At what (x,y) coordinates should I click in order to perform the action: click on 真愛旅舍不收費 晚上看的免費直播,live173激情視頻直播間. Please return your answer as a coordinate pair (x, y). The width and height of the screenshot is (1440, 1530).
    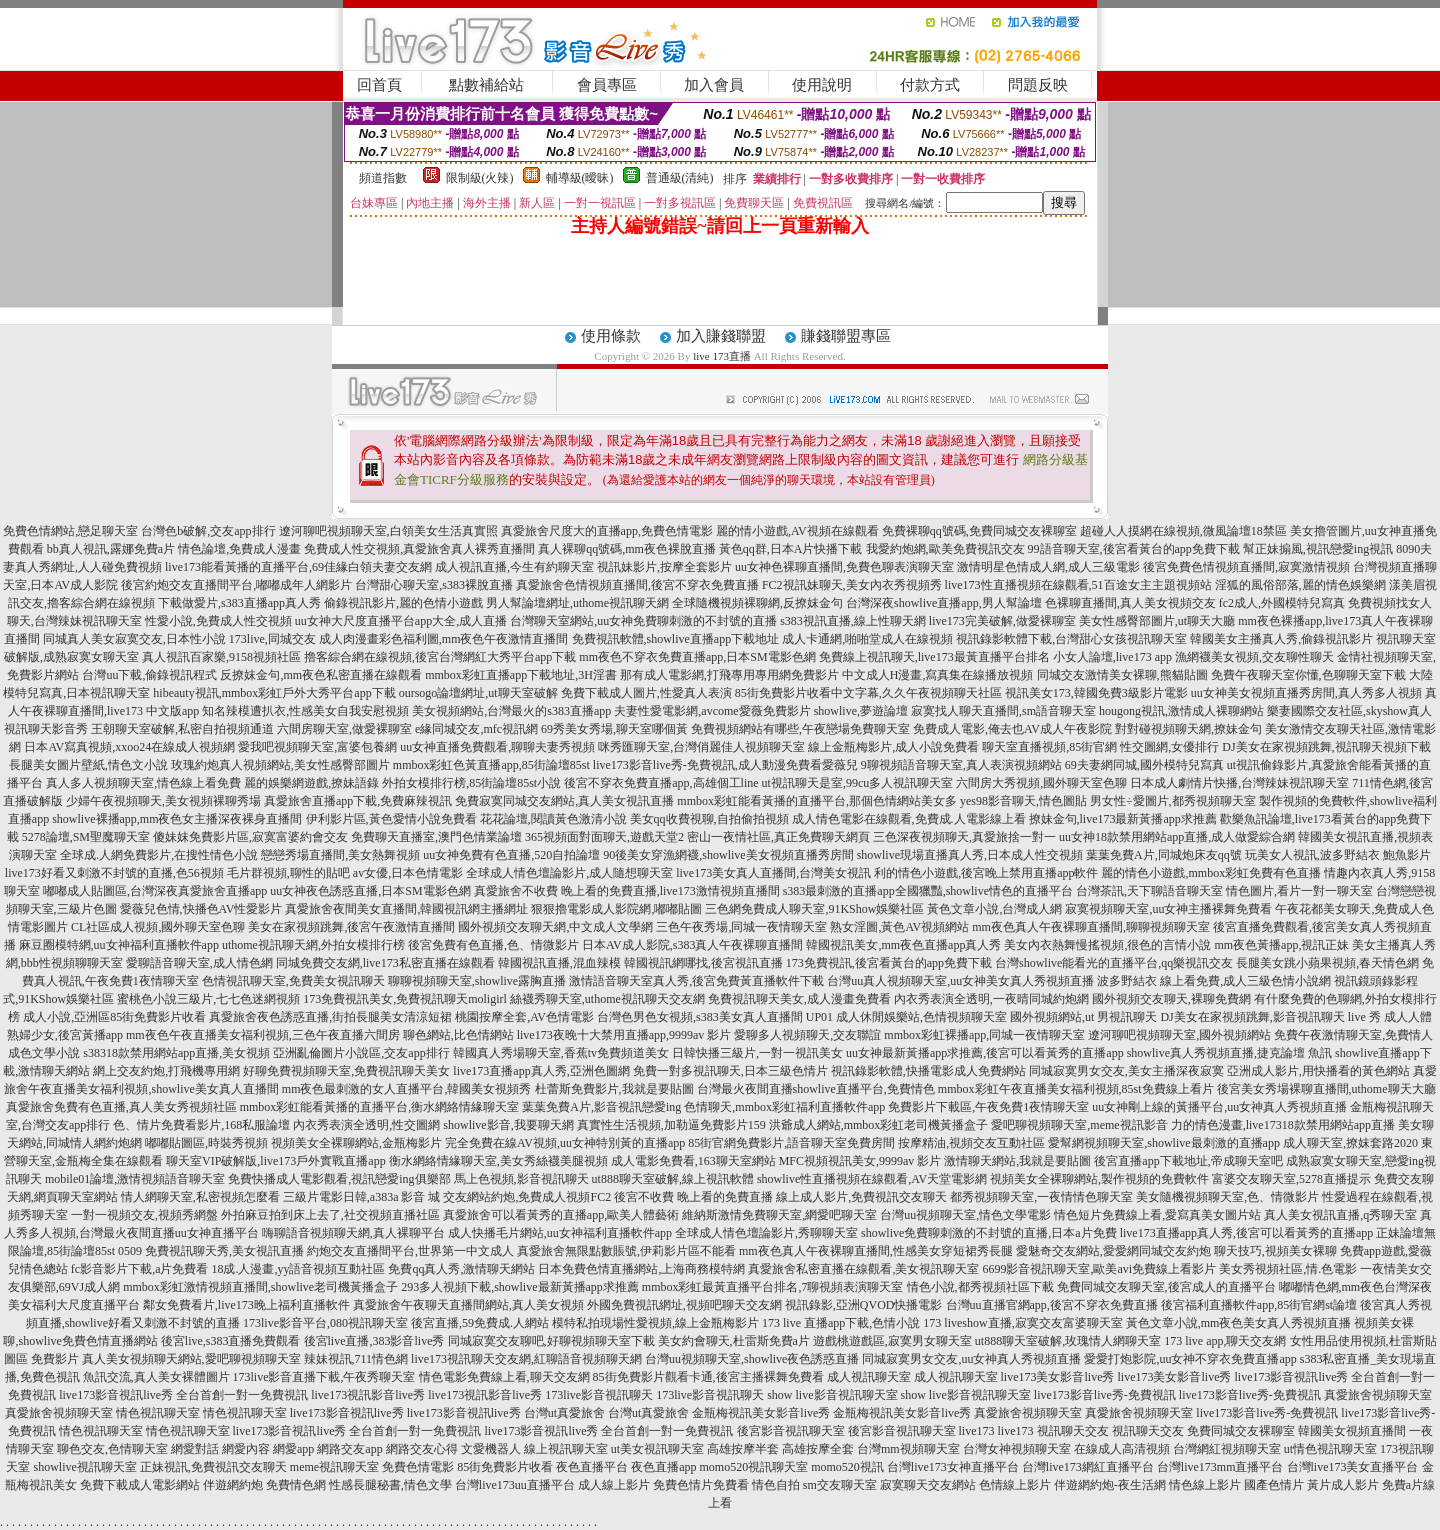
    Looking at the image, I should click on (627, 891).